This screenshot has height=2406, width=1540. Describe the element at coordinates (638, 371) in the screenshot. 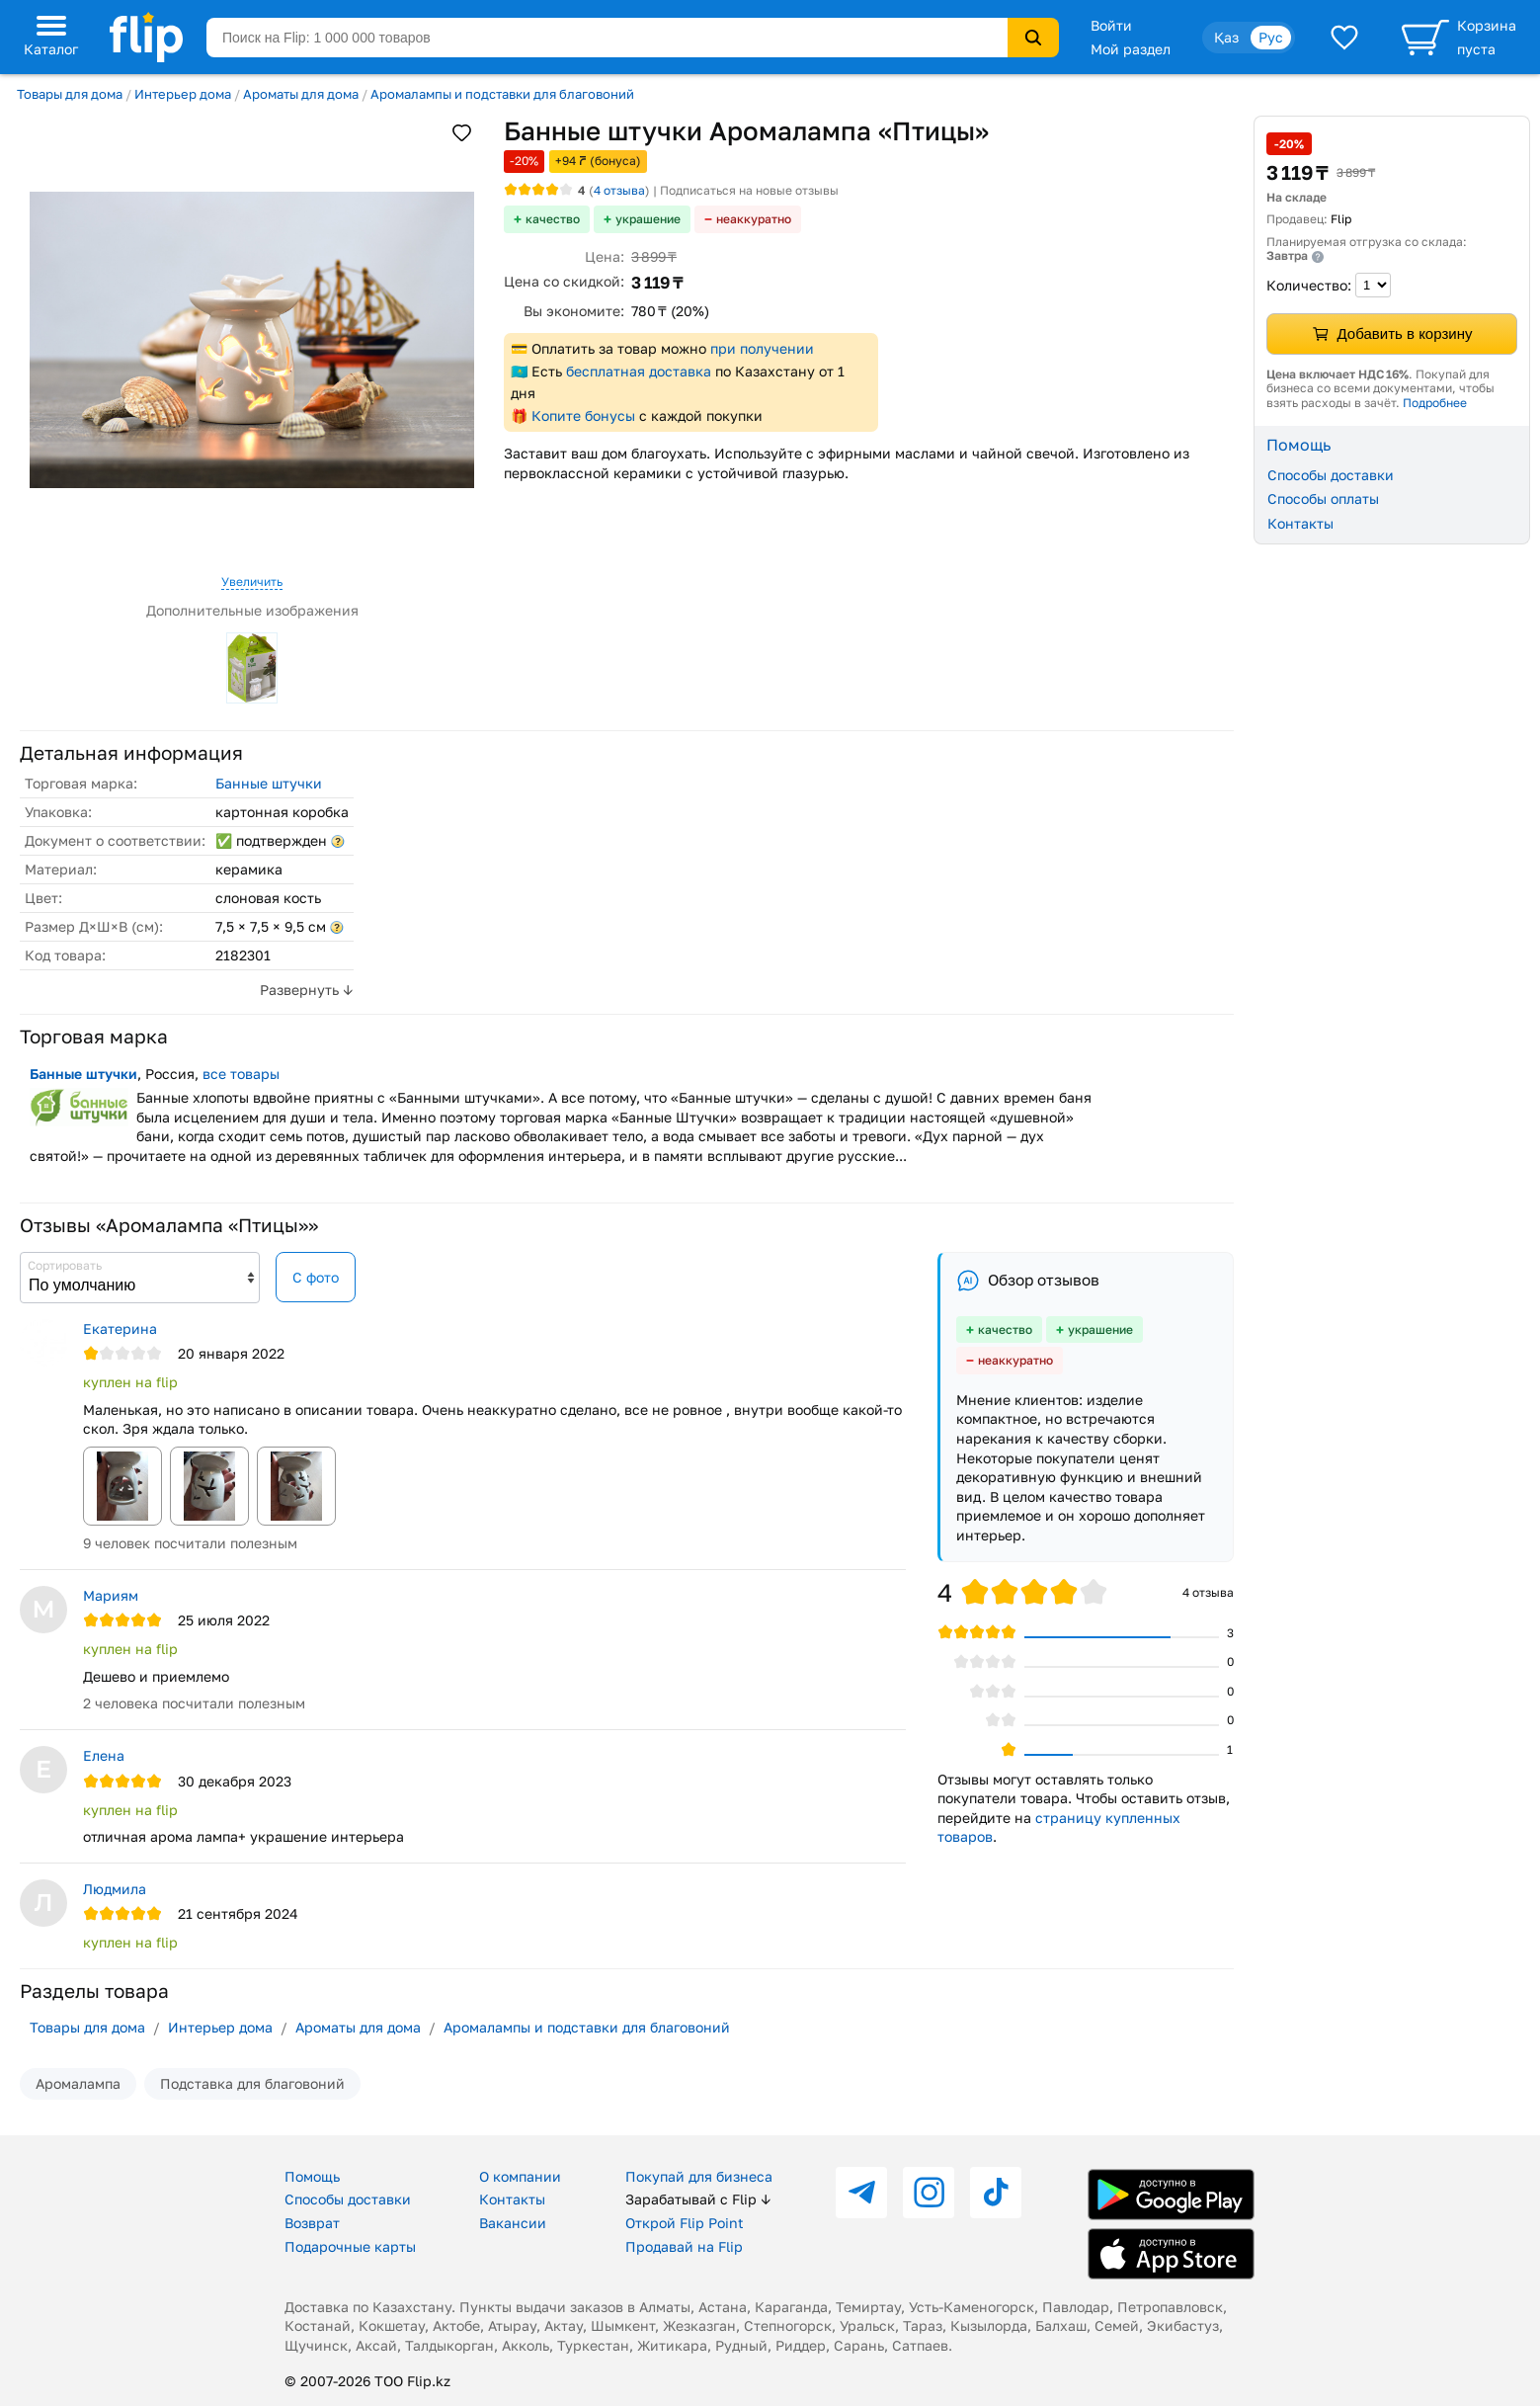

I see `бесплатная доставка` at that location.